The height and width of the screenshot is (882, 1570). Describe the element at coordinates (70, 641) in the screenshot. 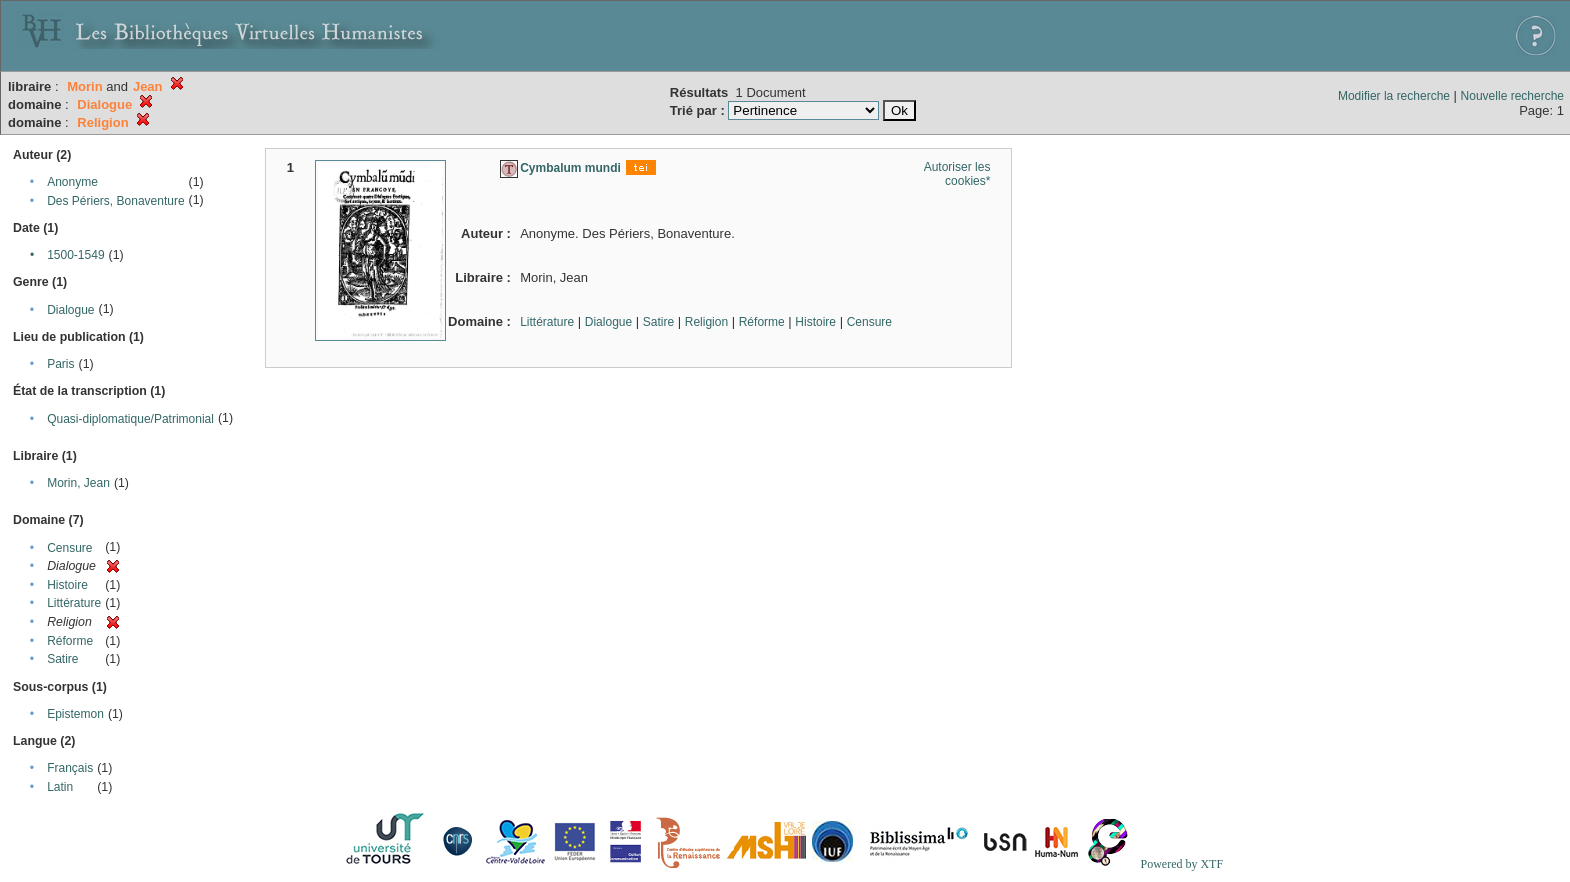

I see `Réforme` at that location.